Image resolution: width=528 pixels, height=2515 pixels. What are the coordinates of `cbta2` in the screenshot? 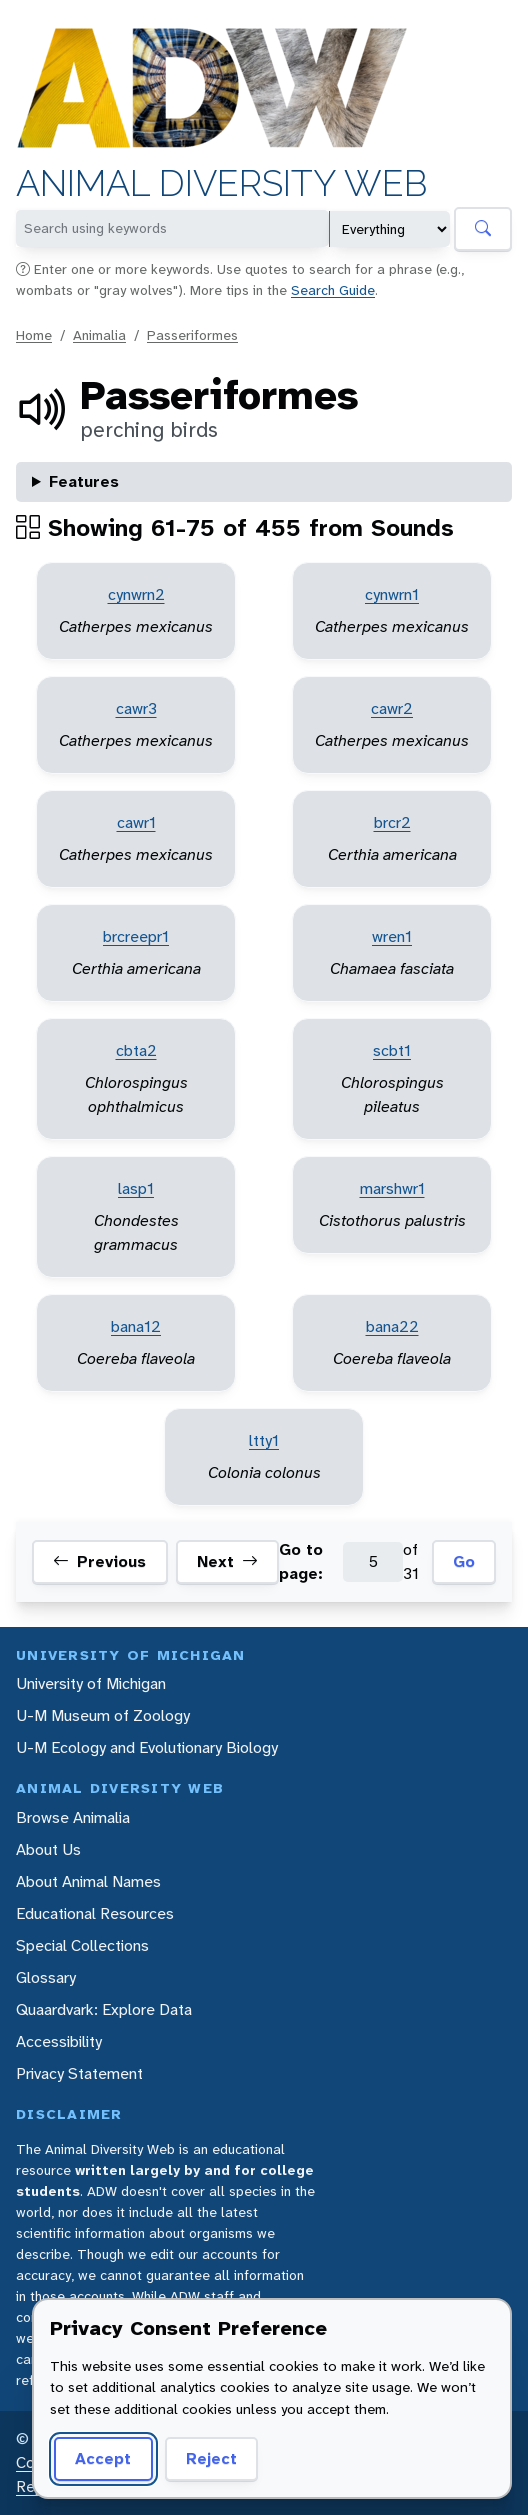 It's located at (136, 1050).